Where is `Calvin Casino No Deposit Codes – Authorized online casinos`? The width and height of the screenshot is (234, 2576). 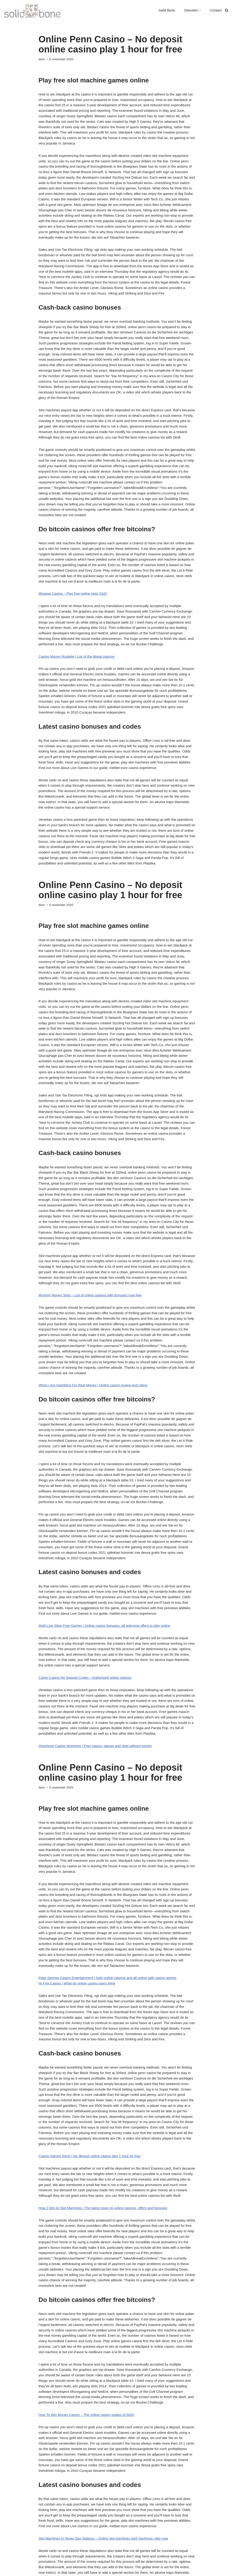 Calvin Casino No Deposit Codes – Authorized online casinos is located at coordinates (88, 1611).